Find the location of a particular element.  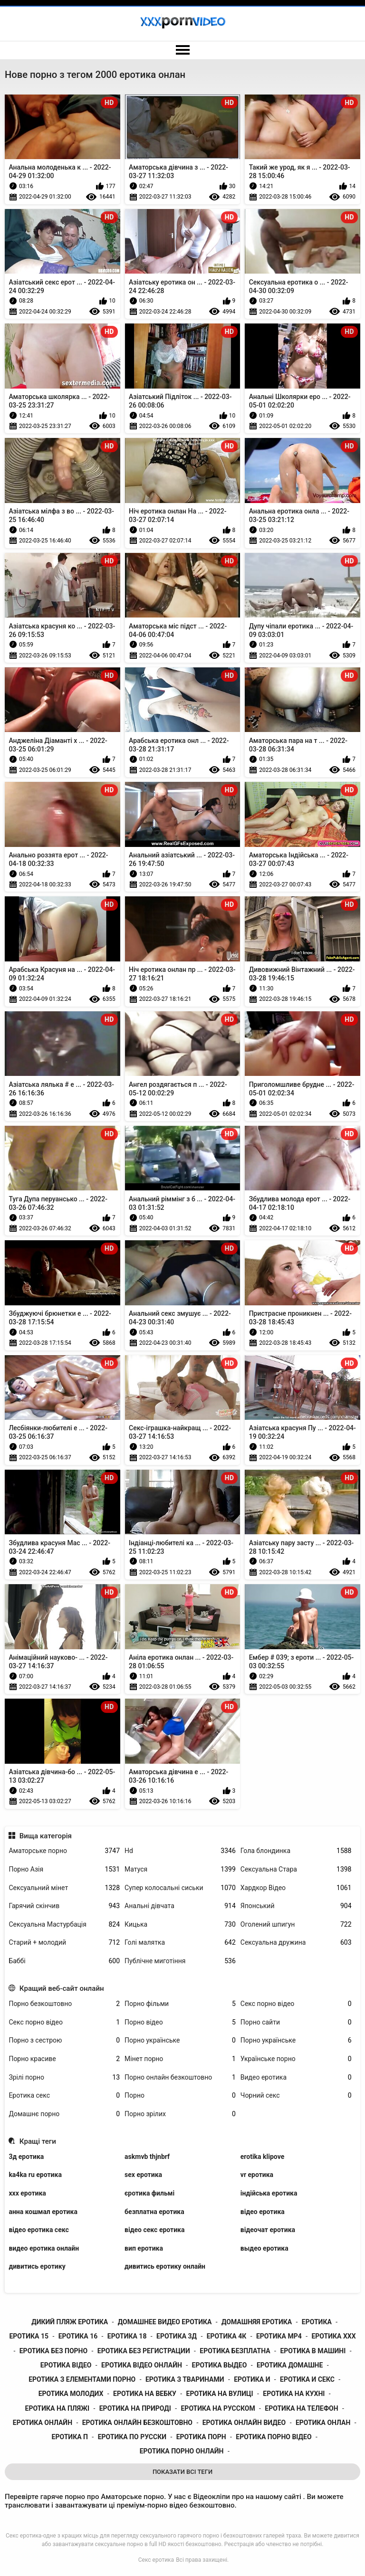

еротика на кухні is located at coordinates (294, 2393).